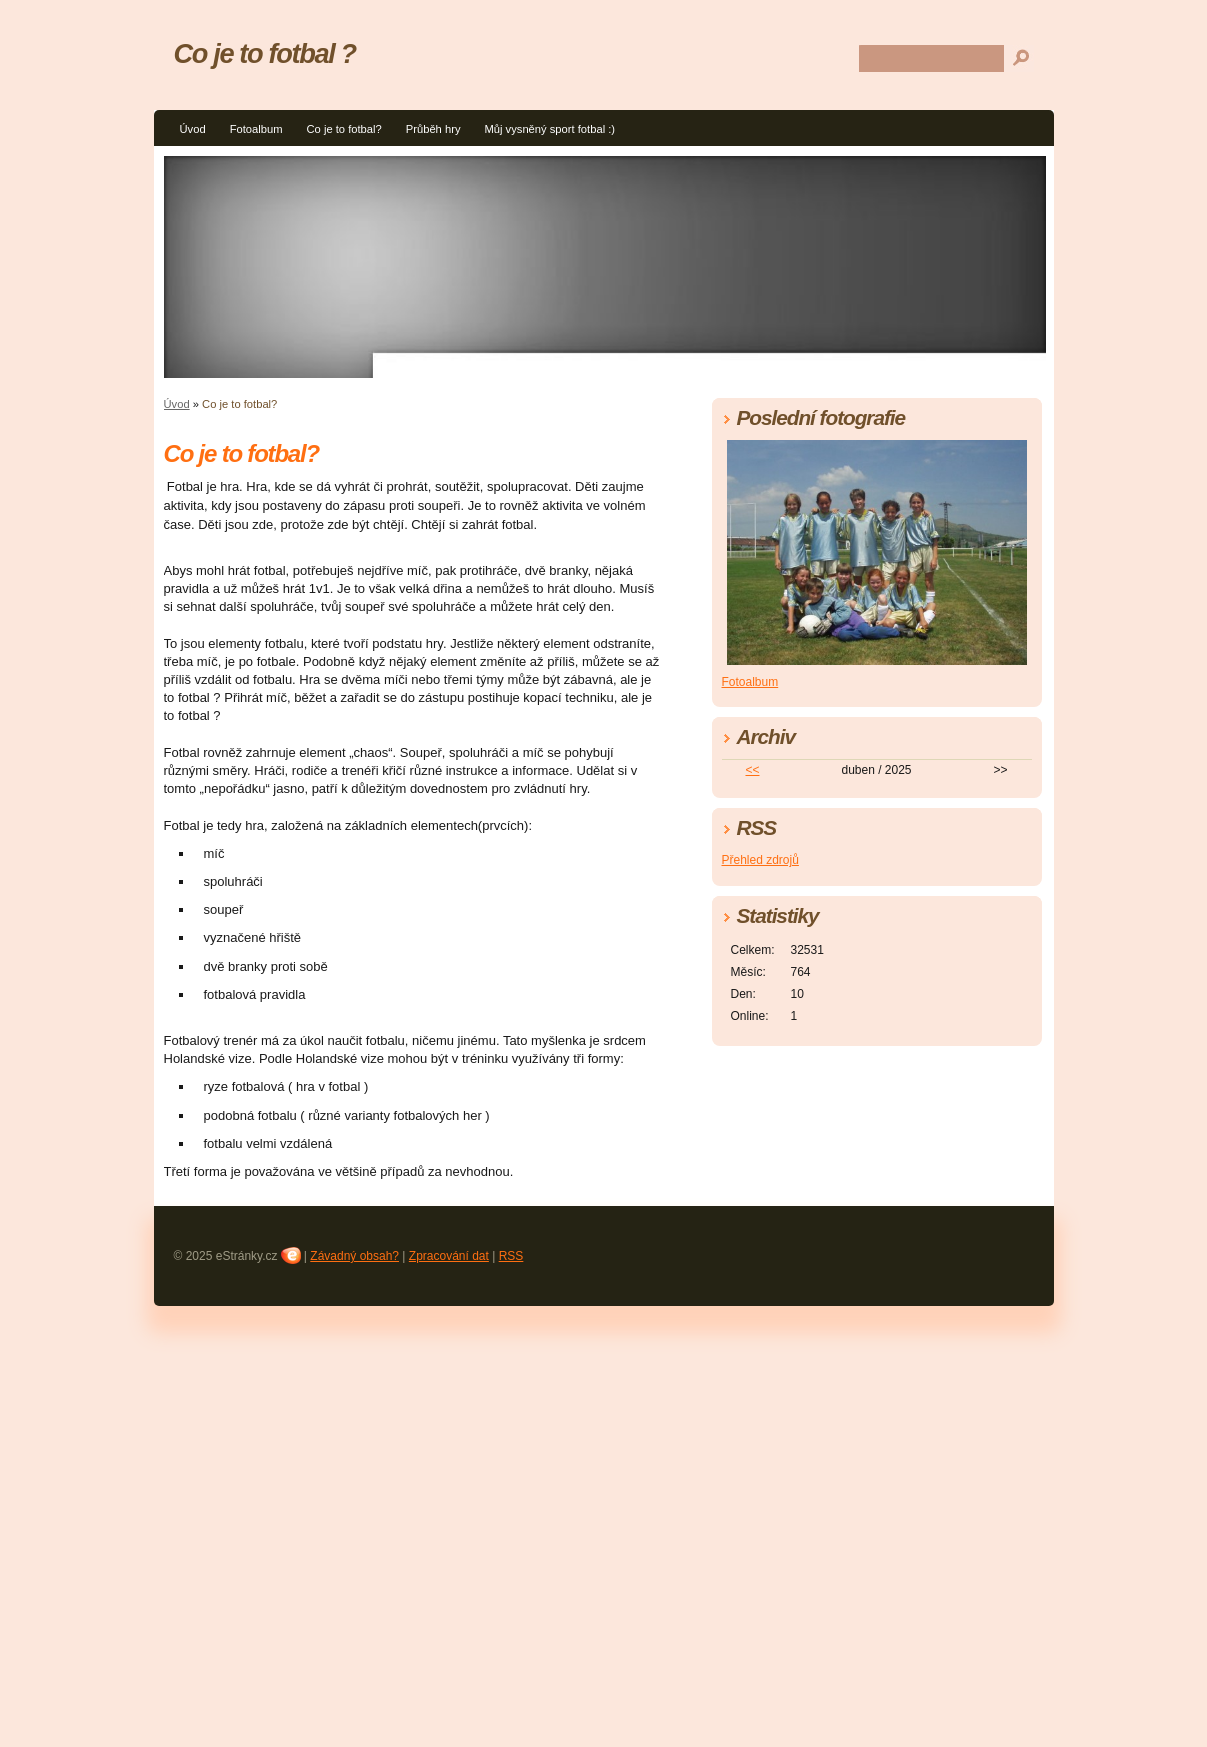 The height and width of the screenshot is (1747, 1207). I want to click on Průběh hry, so click(433, 129).